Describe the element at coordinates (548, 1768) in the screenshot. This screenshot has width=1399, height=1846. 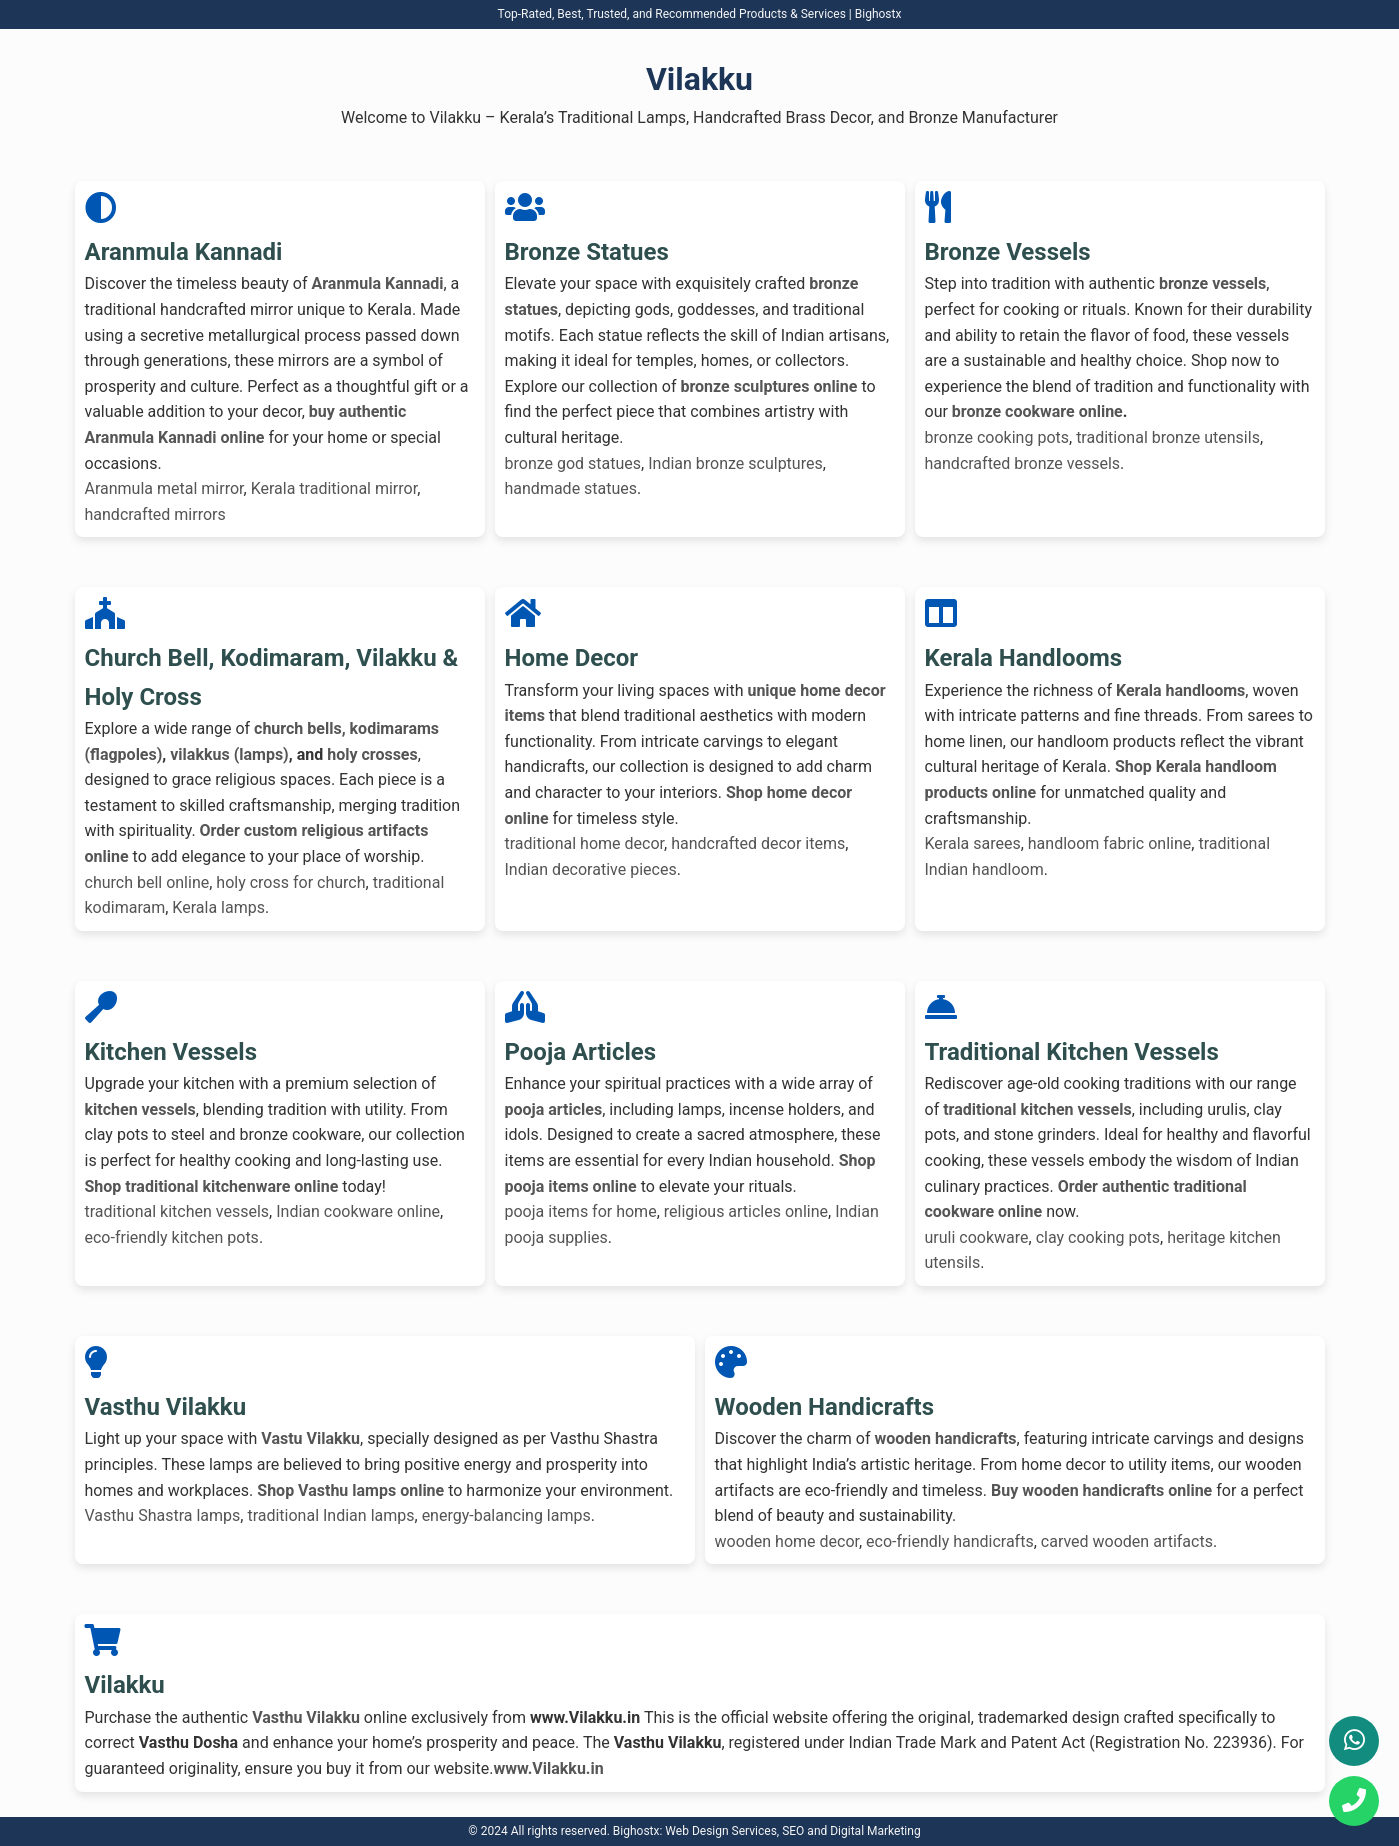
I see `www.Vilakku.in` at that location.